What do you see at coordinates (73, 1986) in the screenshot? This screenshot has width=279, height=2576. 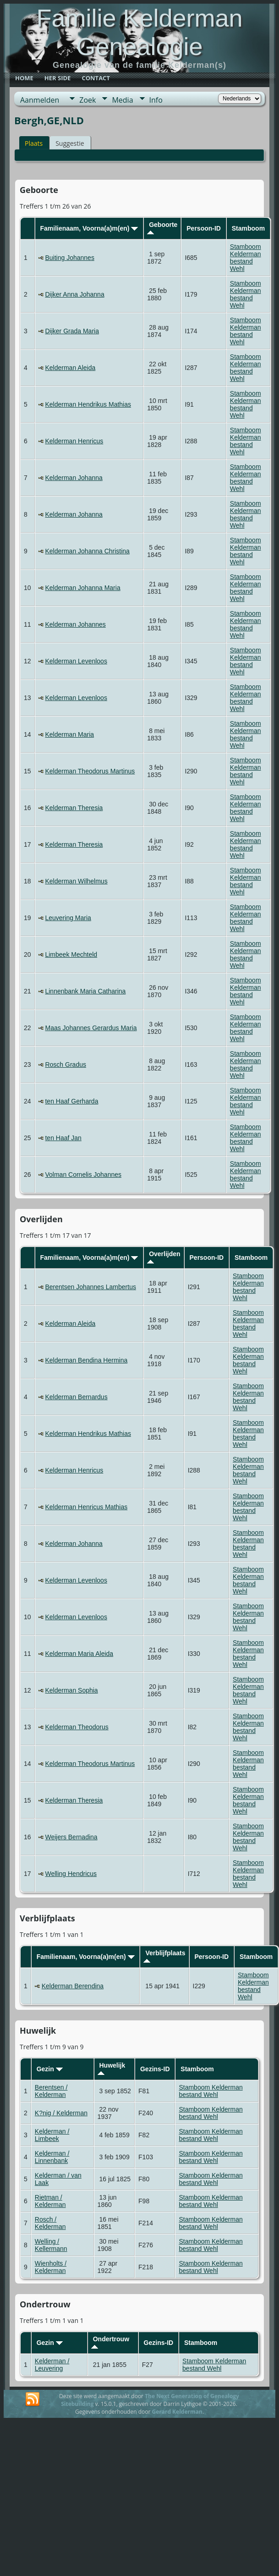 I see `Kelderman Berendina` at bounding box center [73, 1986].